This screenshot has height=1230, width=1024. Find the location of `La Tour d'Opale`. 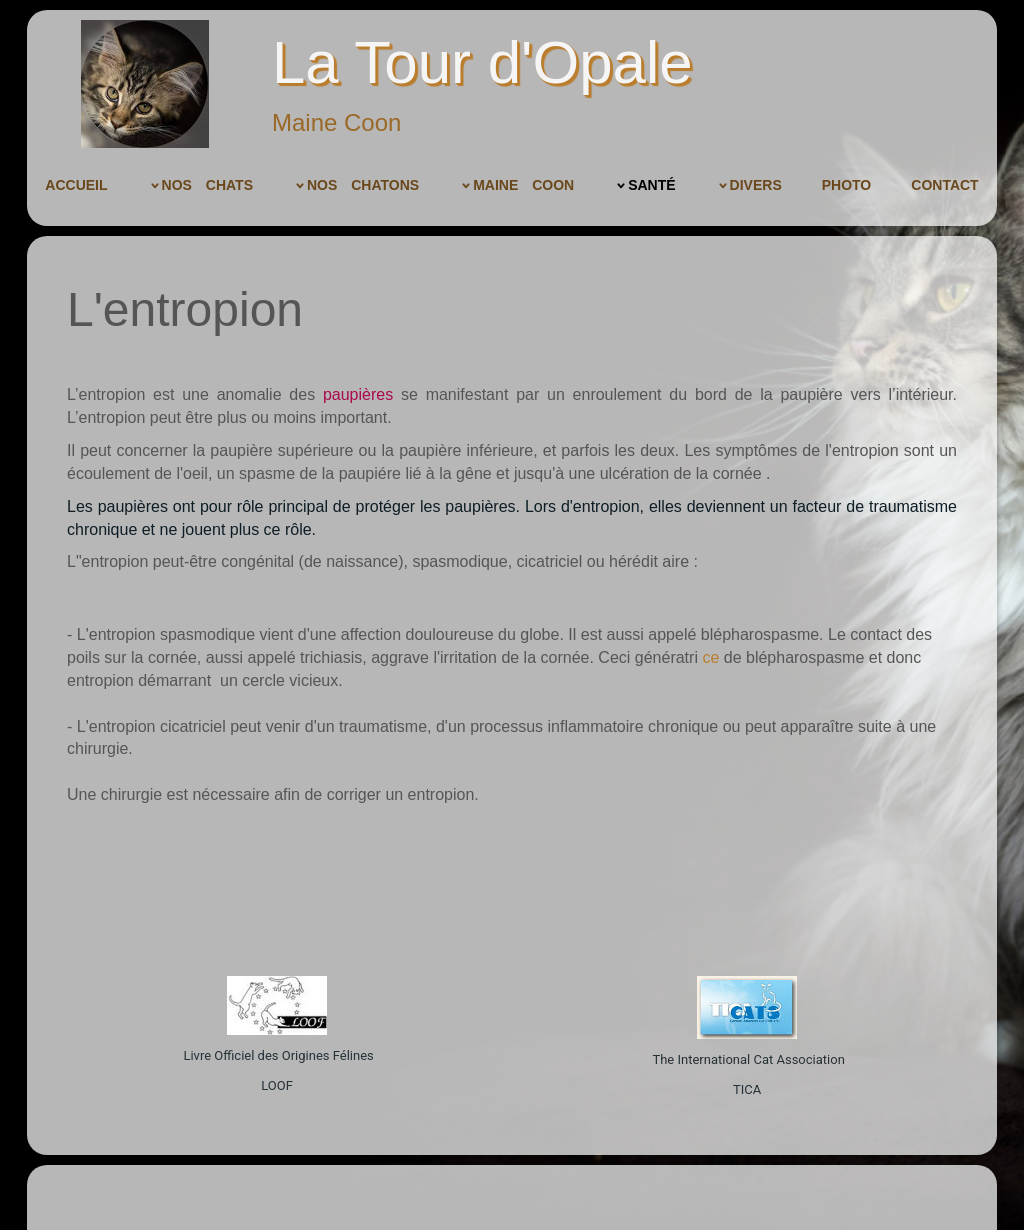

La Tour d'Opale is located at coordinates (482, 62).